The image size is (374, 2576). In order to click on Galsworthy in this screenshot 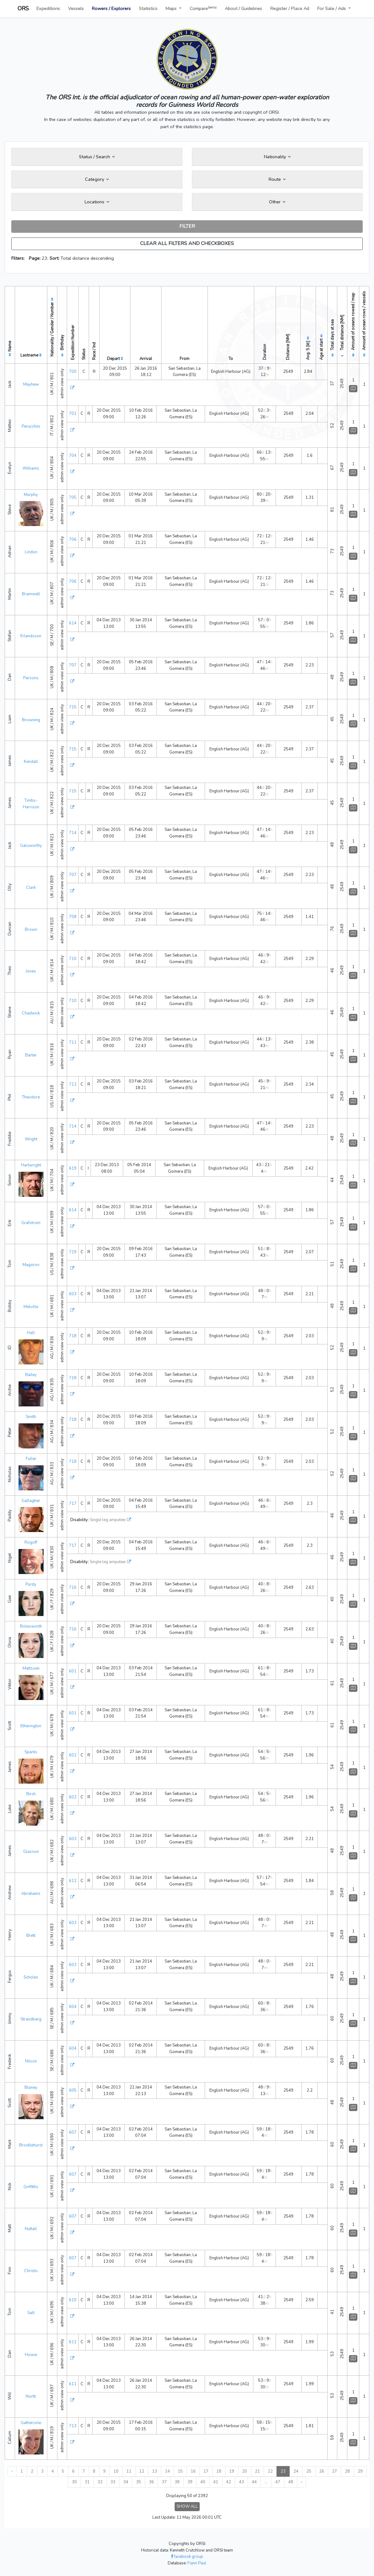, I will do `click(31, 845)`.